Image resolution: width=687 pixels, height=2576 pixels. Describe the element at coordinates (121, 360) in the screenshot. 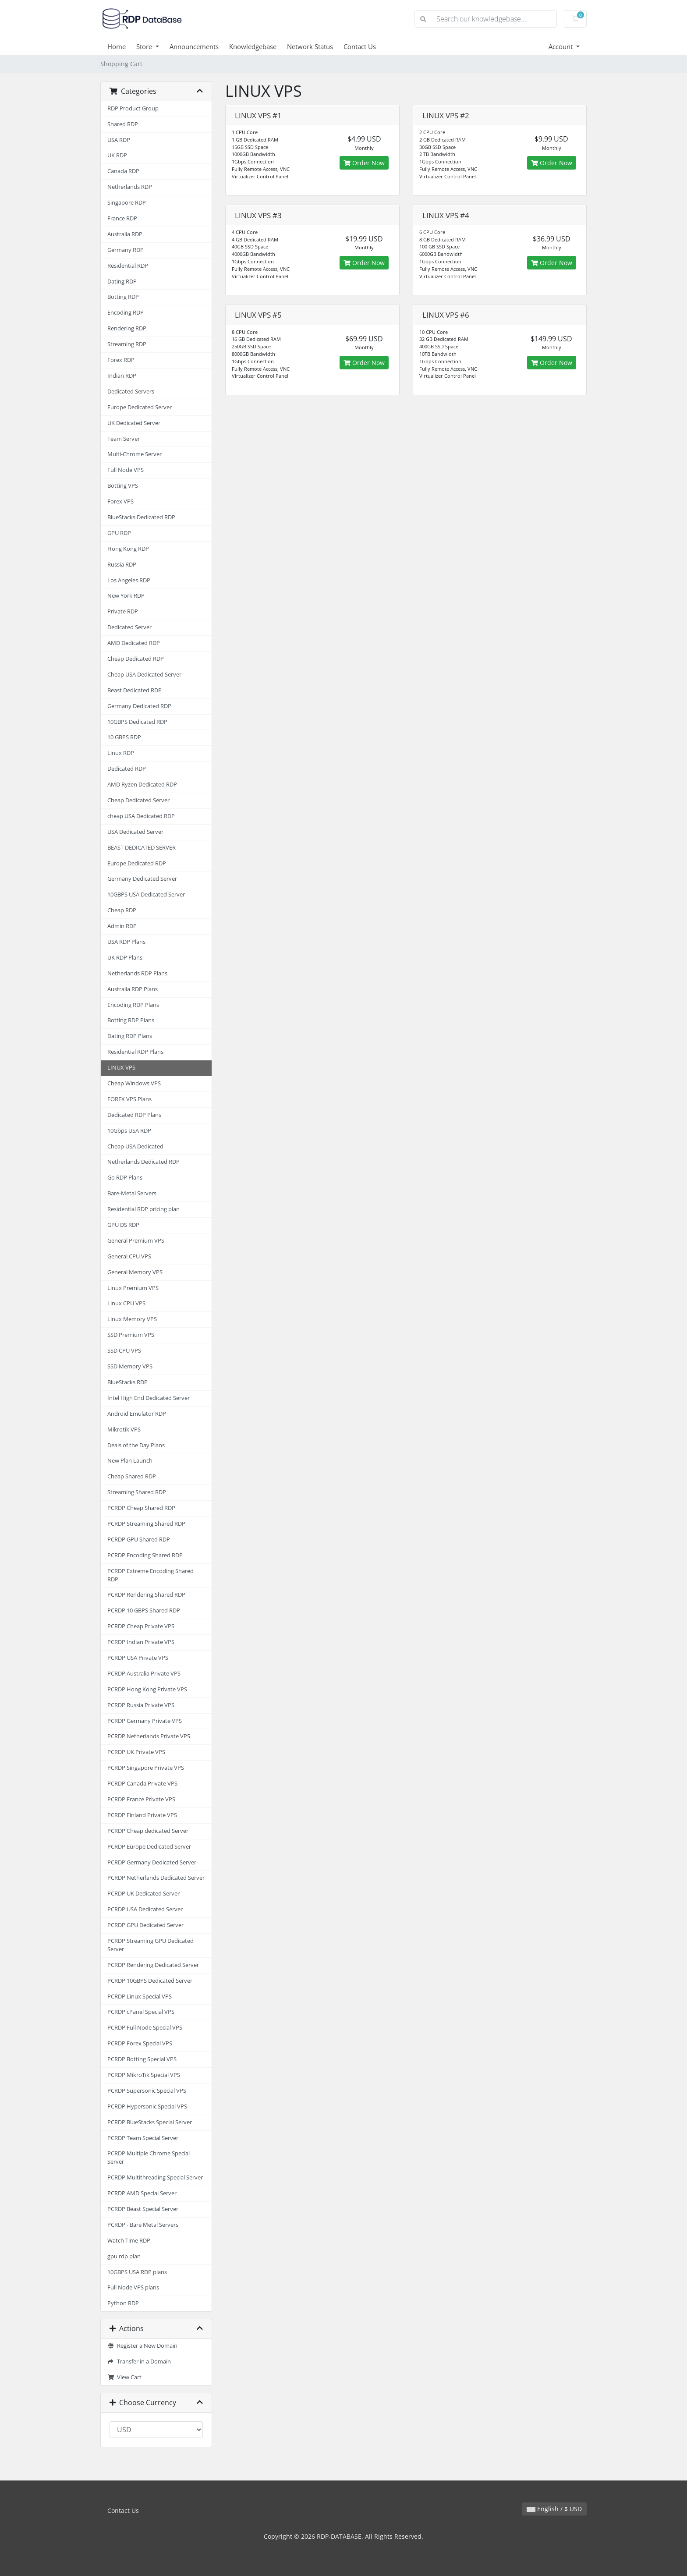

I see `Forex RDP` at that location.